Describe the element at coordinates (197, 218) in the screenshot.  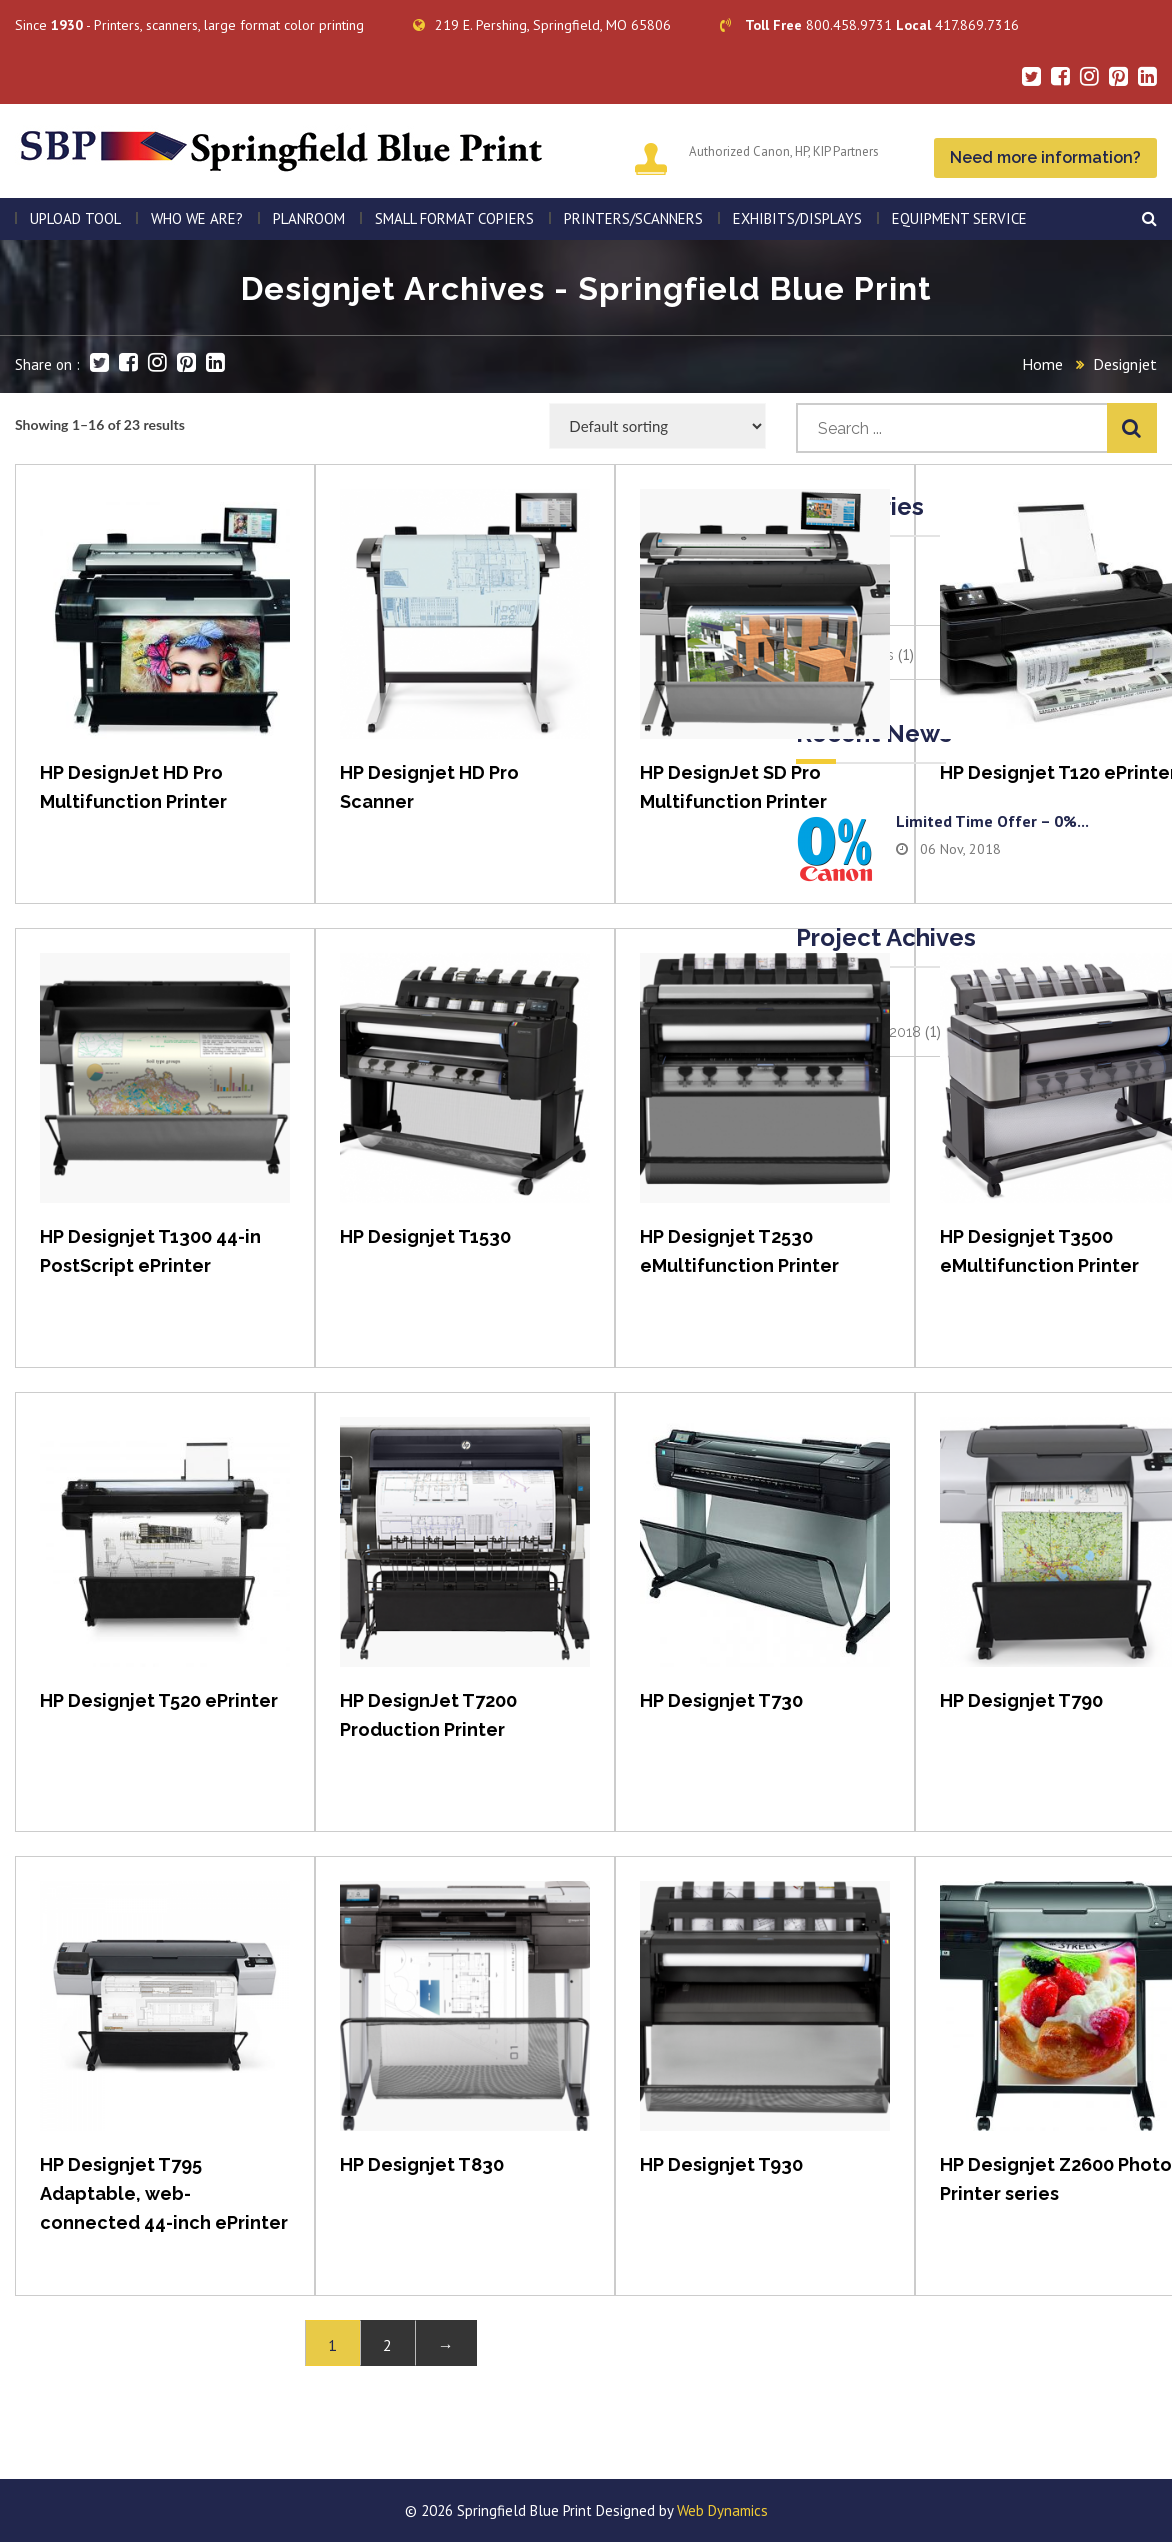
I see `WHO WE ARE?` at that location.